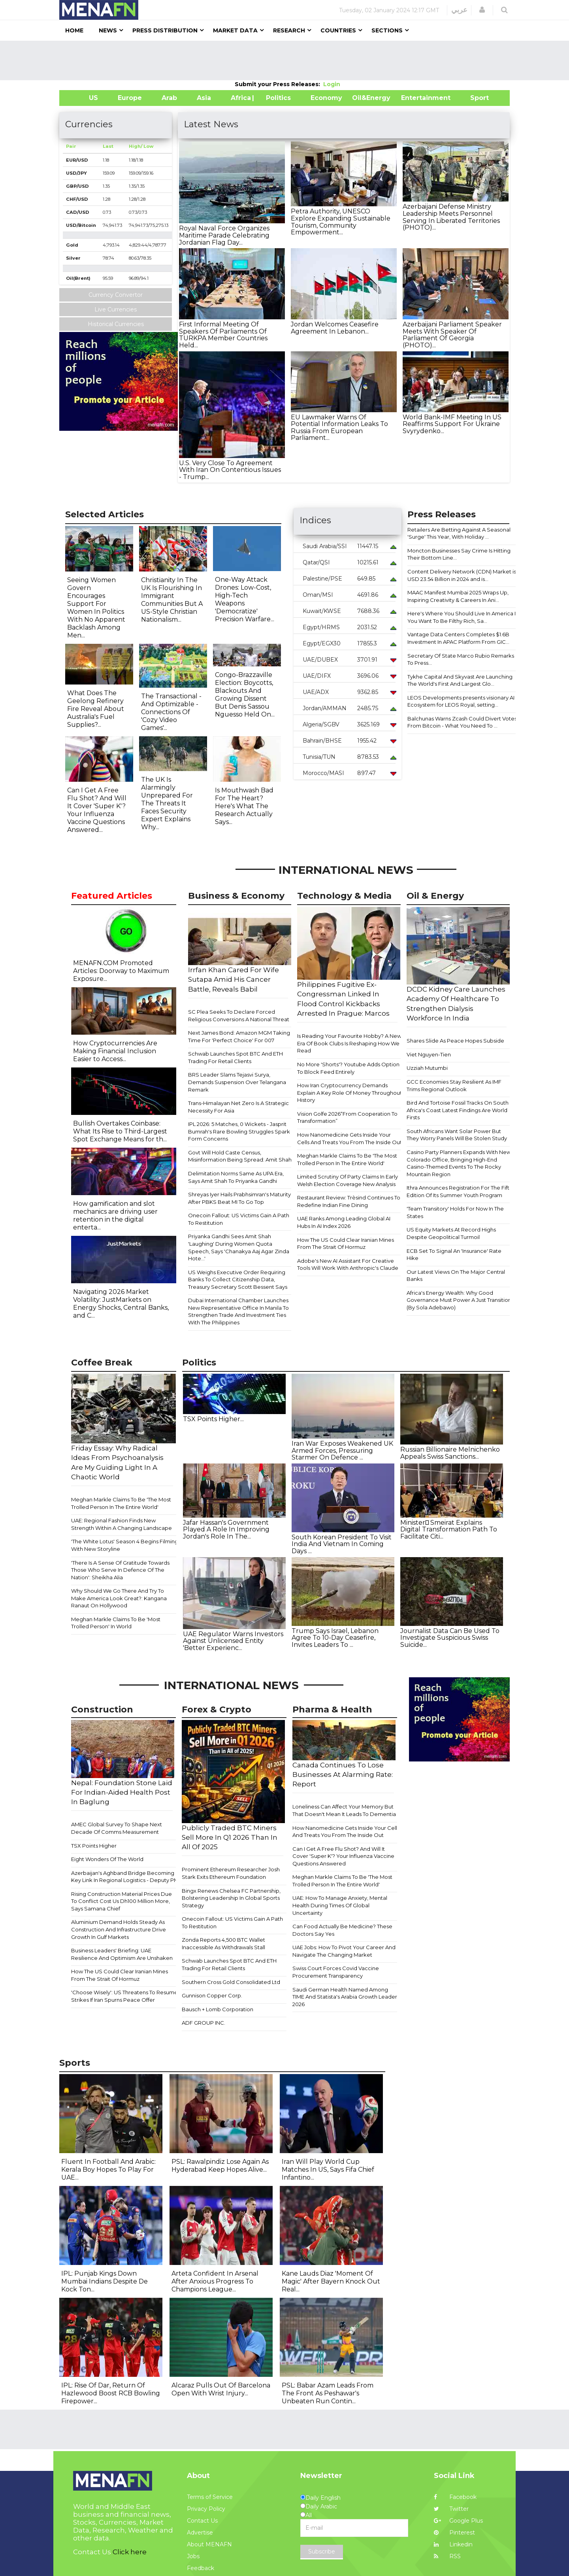 The image size is (569, 2576). I want to click on Limited Scrutiny Of Party Claims In Early Welsh Election Coverage New Analysis, so click(347, 1180).